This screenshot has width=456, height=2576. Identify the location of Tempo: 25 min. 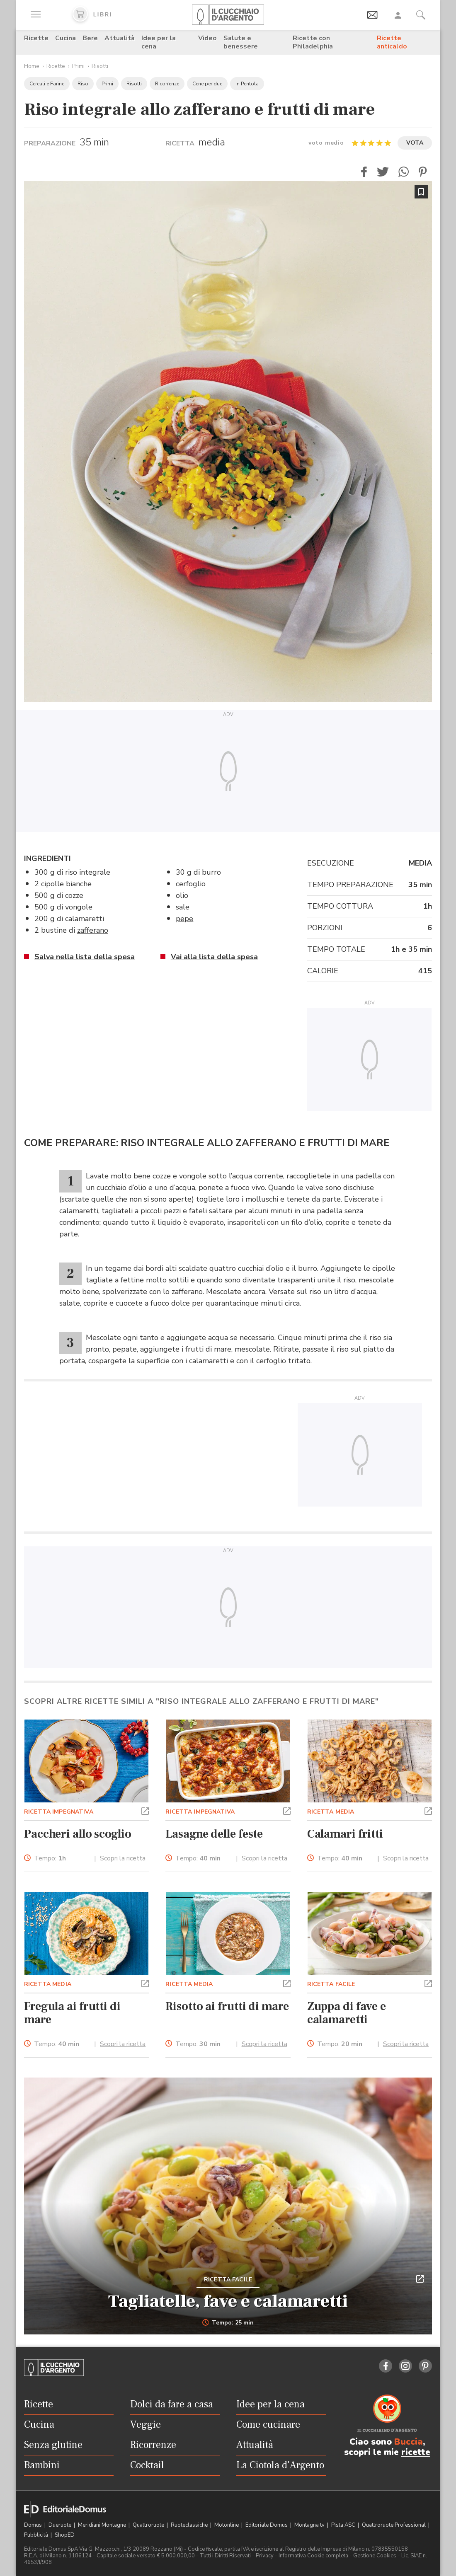
(228, 2323).